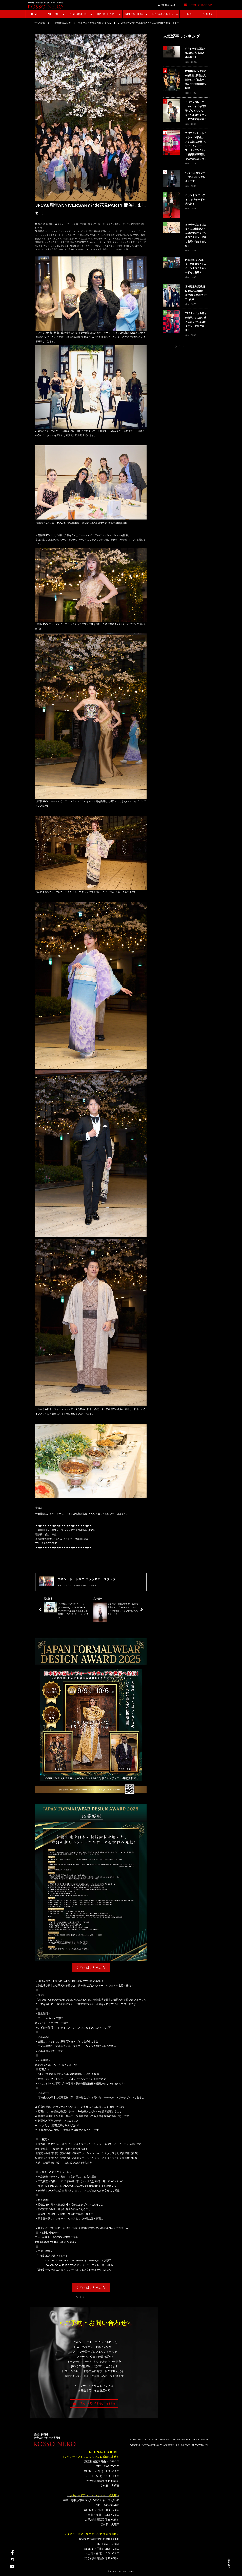 The width and height of the screenshot is (242, 2576). What do you see at coordinates (195, 266) in the screenshot?
I see `INI誕生の日プ2出身・村松健太さんがロッソネロのタキシードをご着用！` at bounding box center [195, 266].